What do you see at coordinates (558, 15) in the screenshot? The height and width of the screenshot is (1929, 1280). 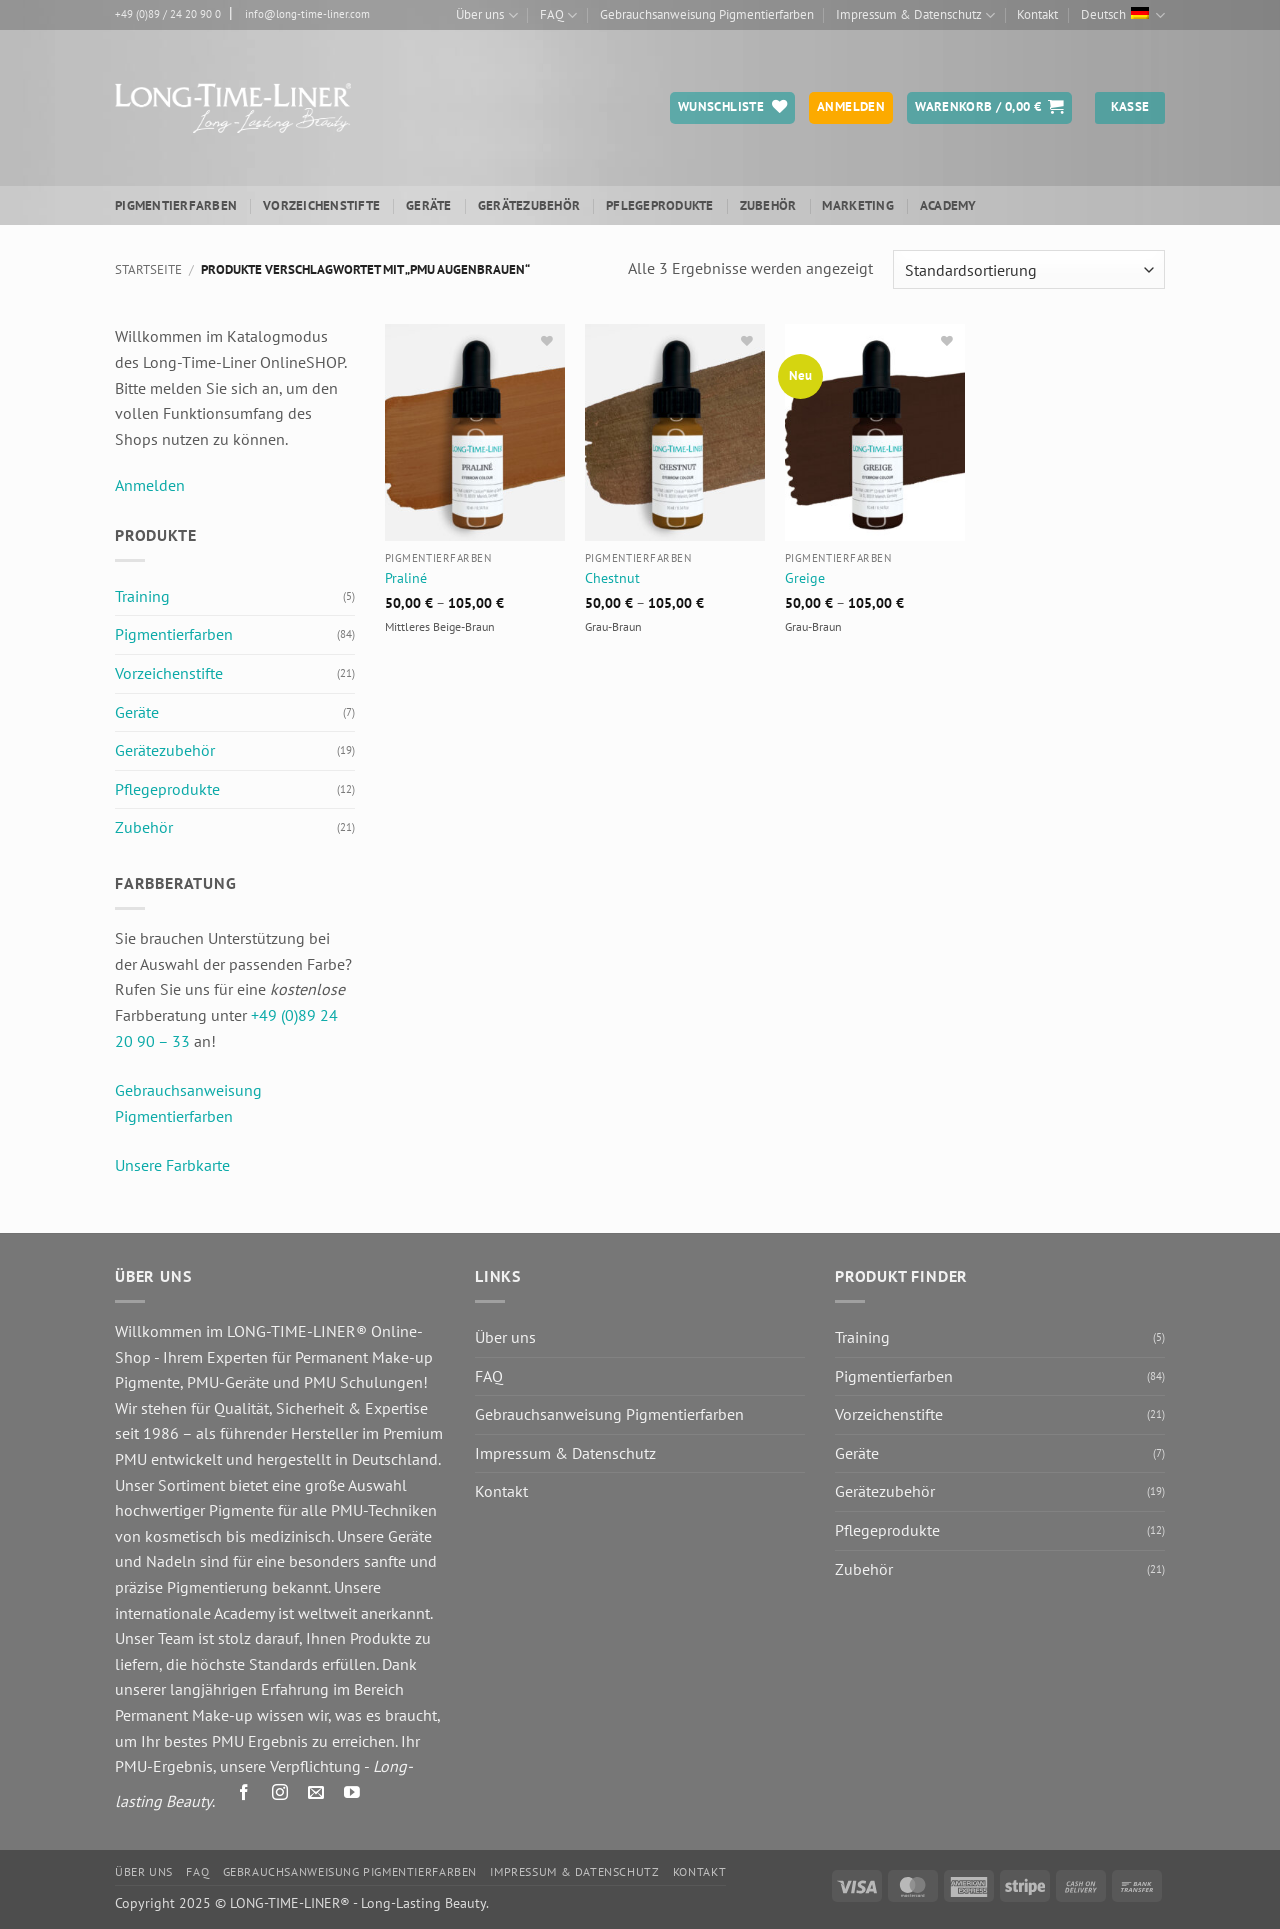 I see `FAQ` at bounding box center [558, 15].